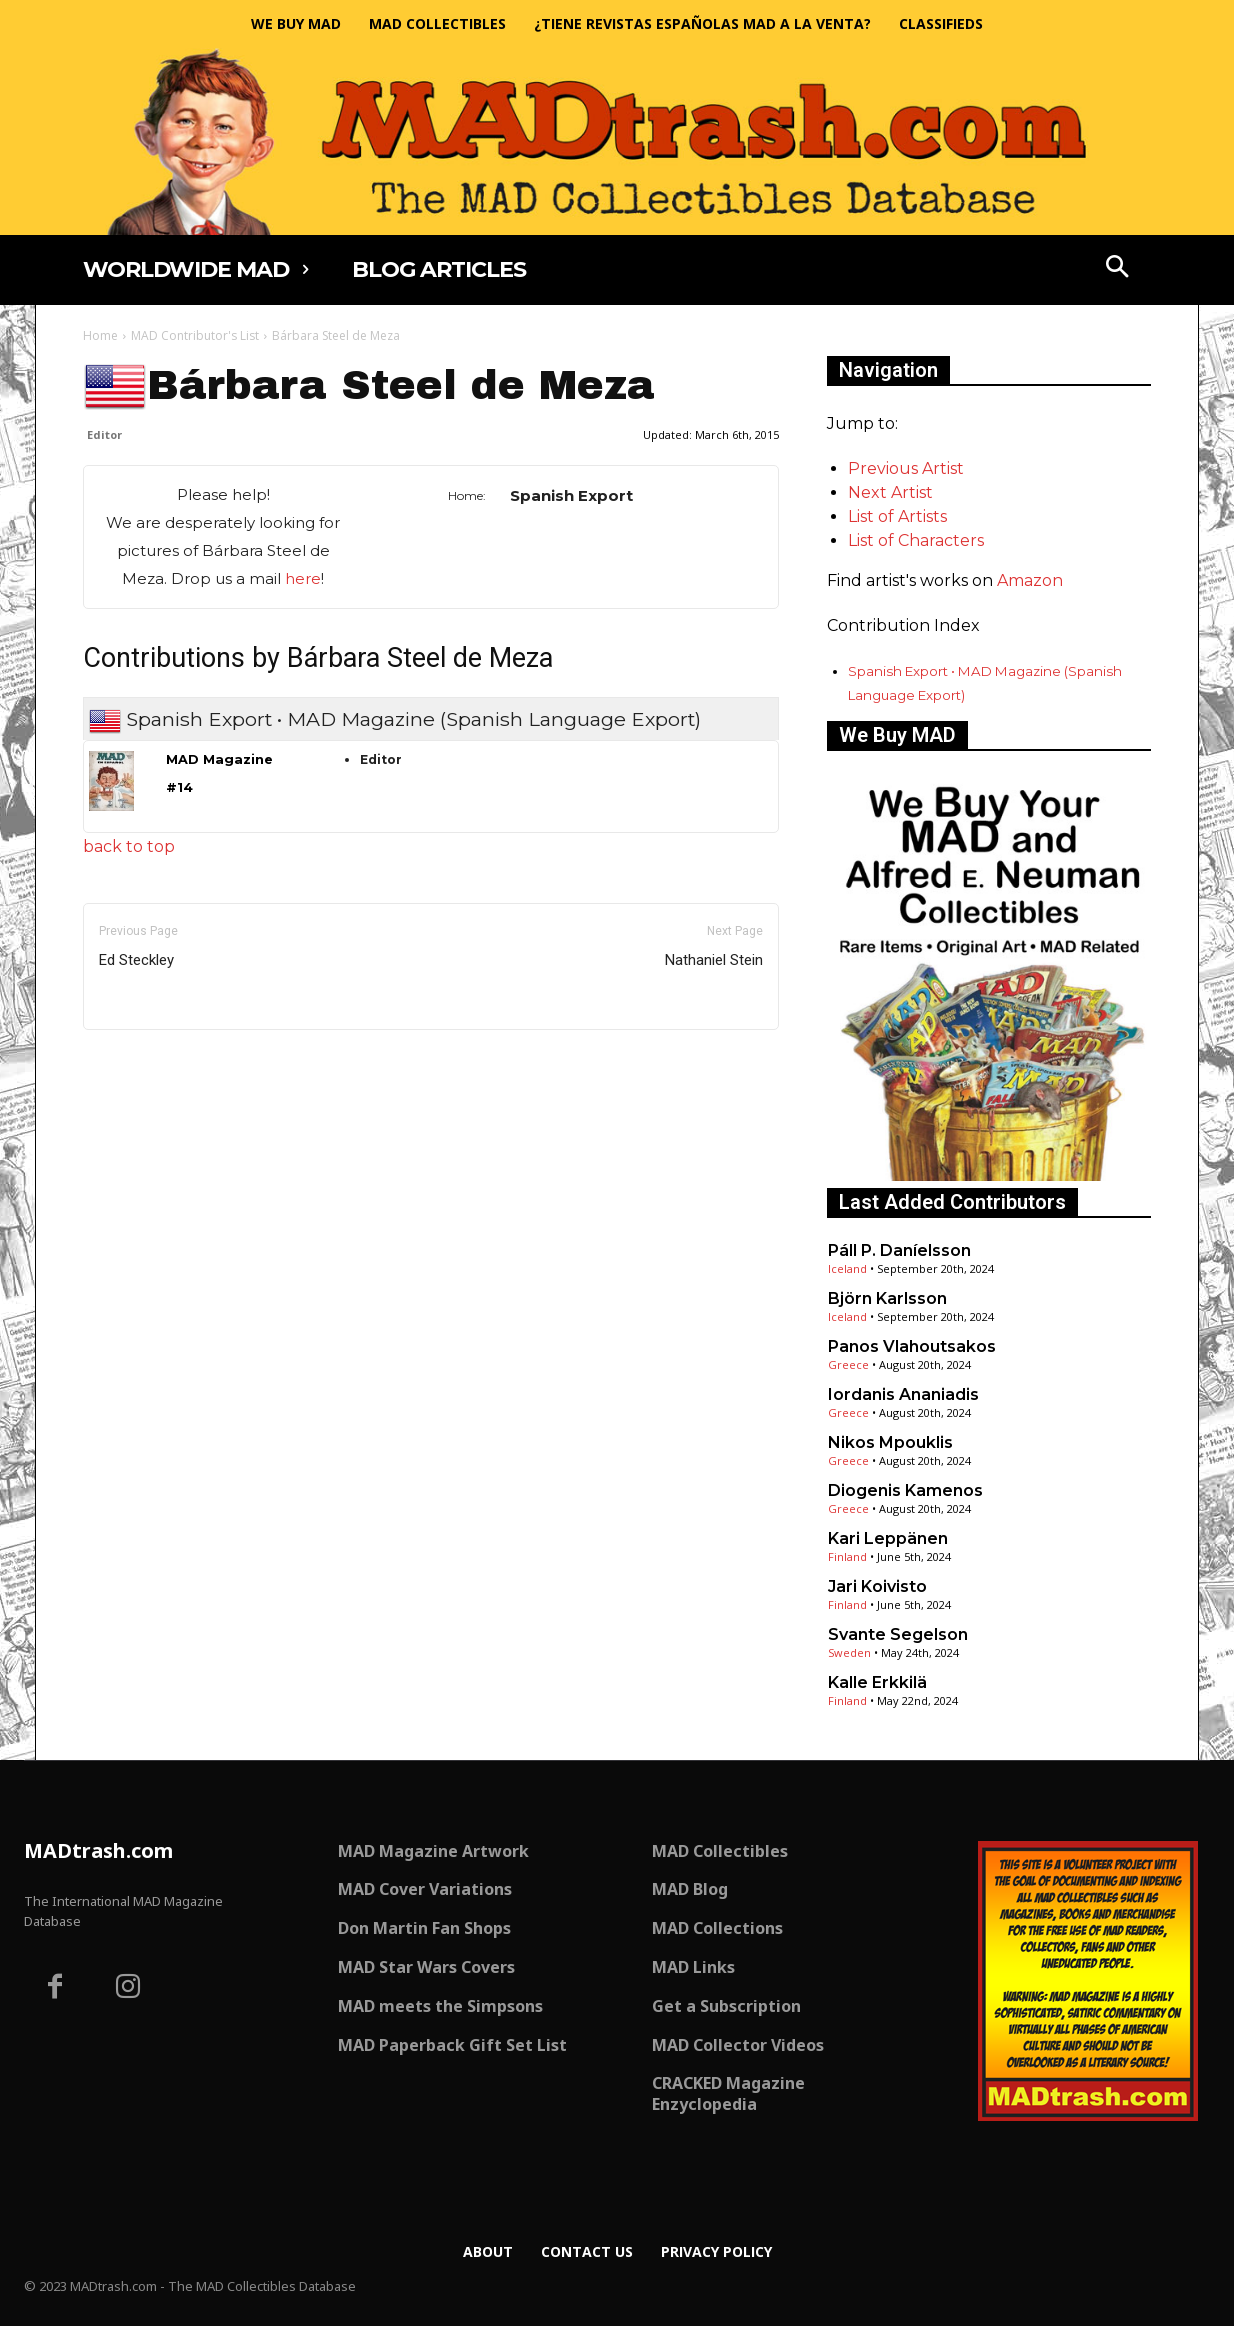 The height and width of the screenshot is (2326, 1234). What do you see at coordinates (912, 1346) in the screenshot?
I see `Panos Vlahoutsakos` at bounding box center [912, 1346].